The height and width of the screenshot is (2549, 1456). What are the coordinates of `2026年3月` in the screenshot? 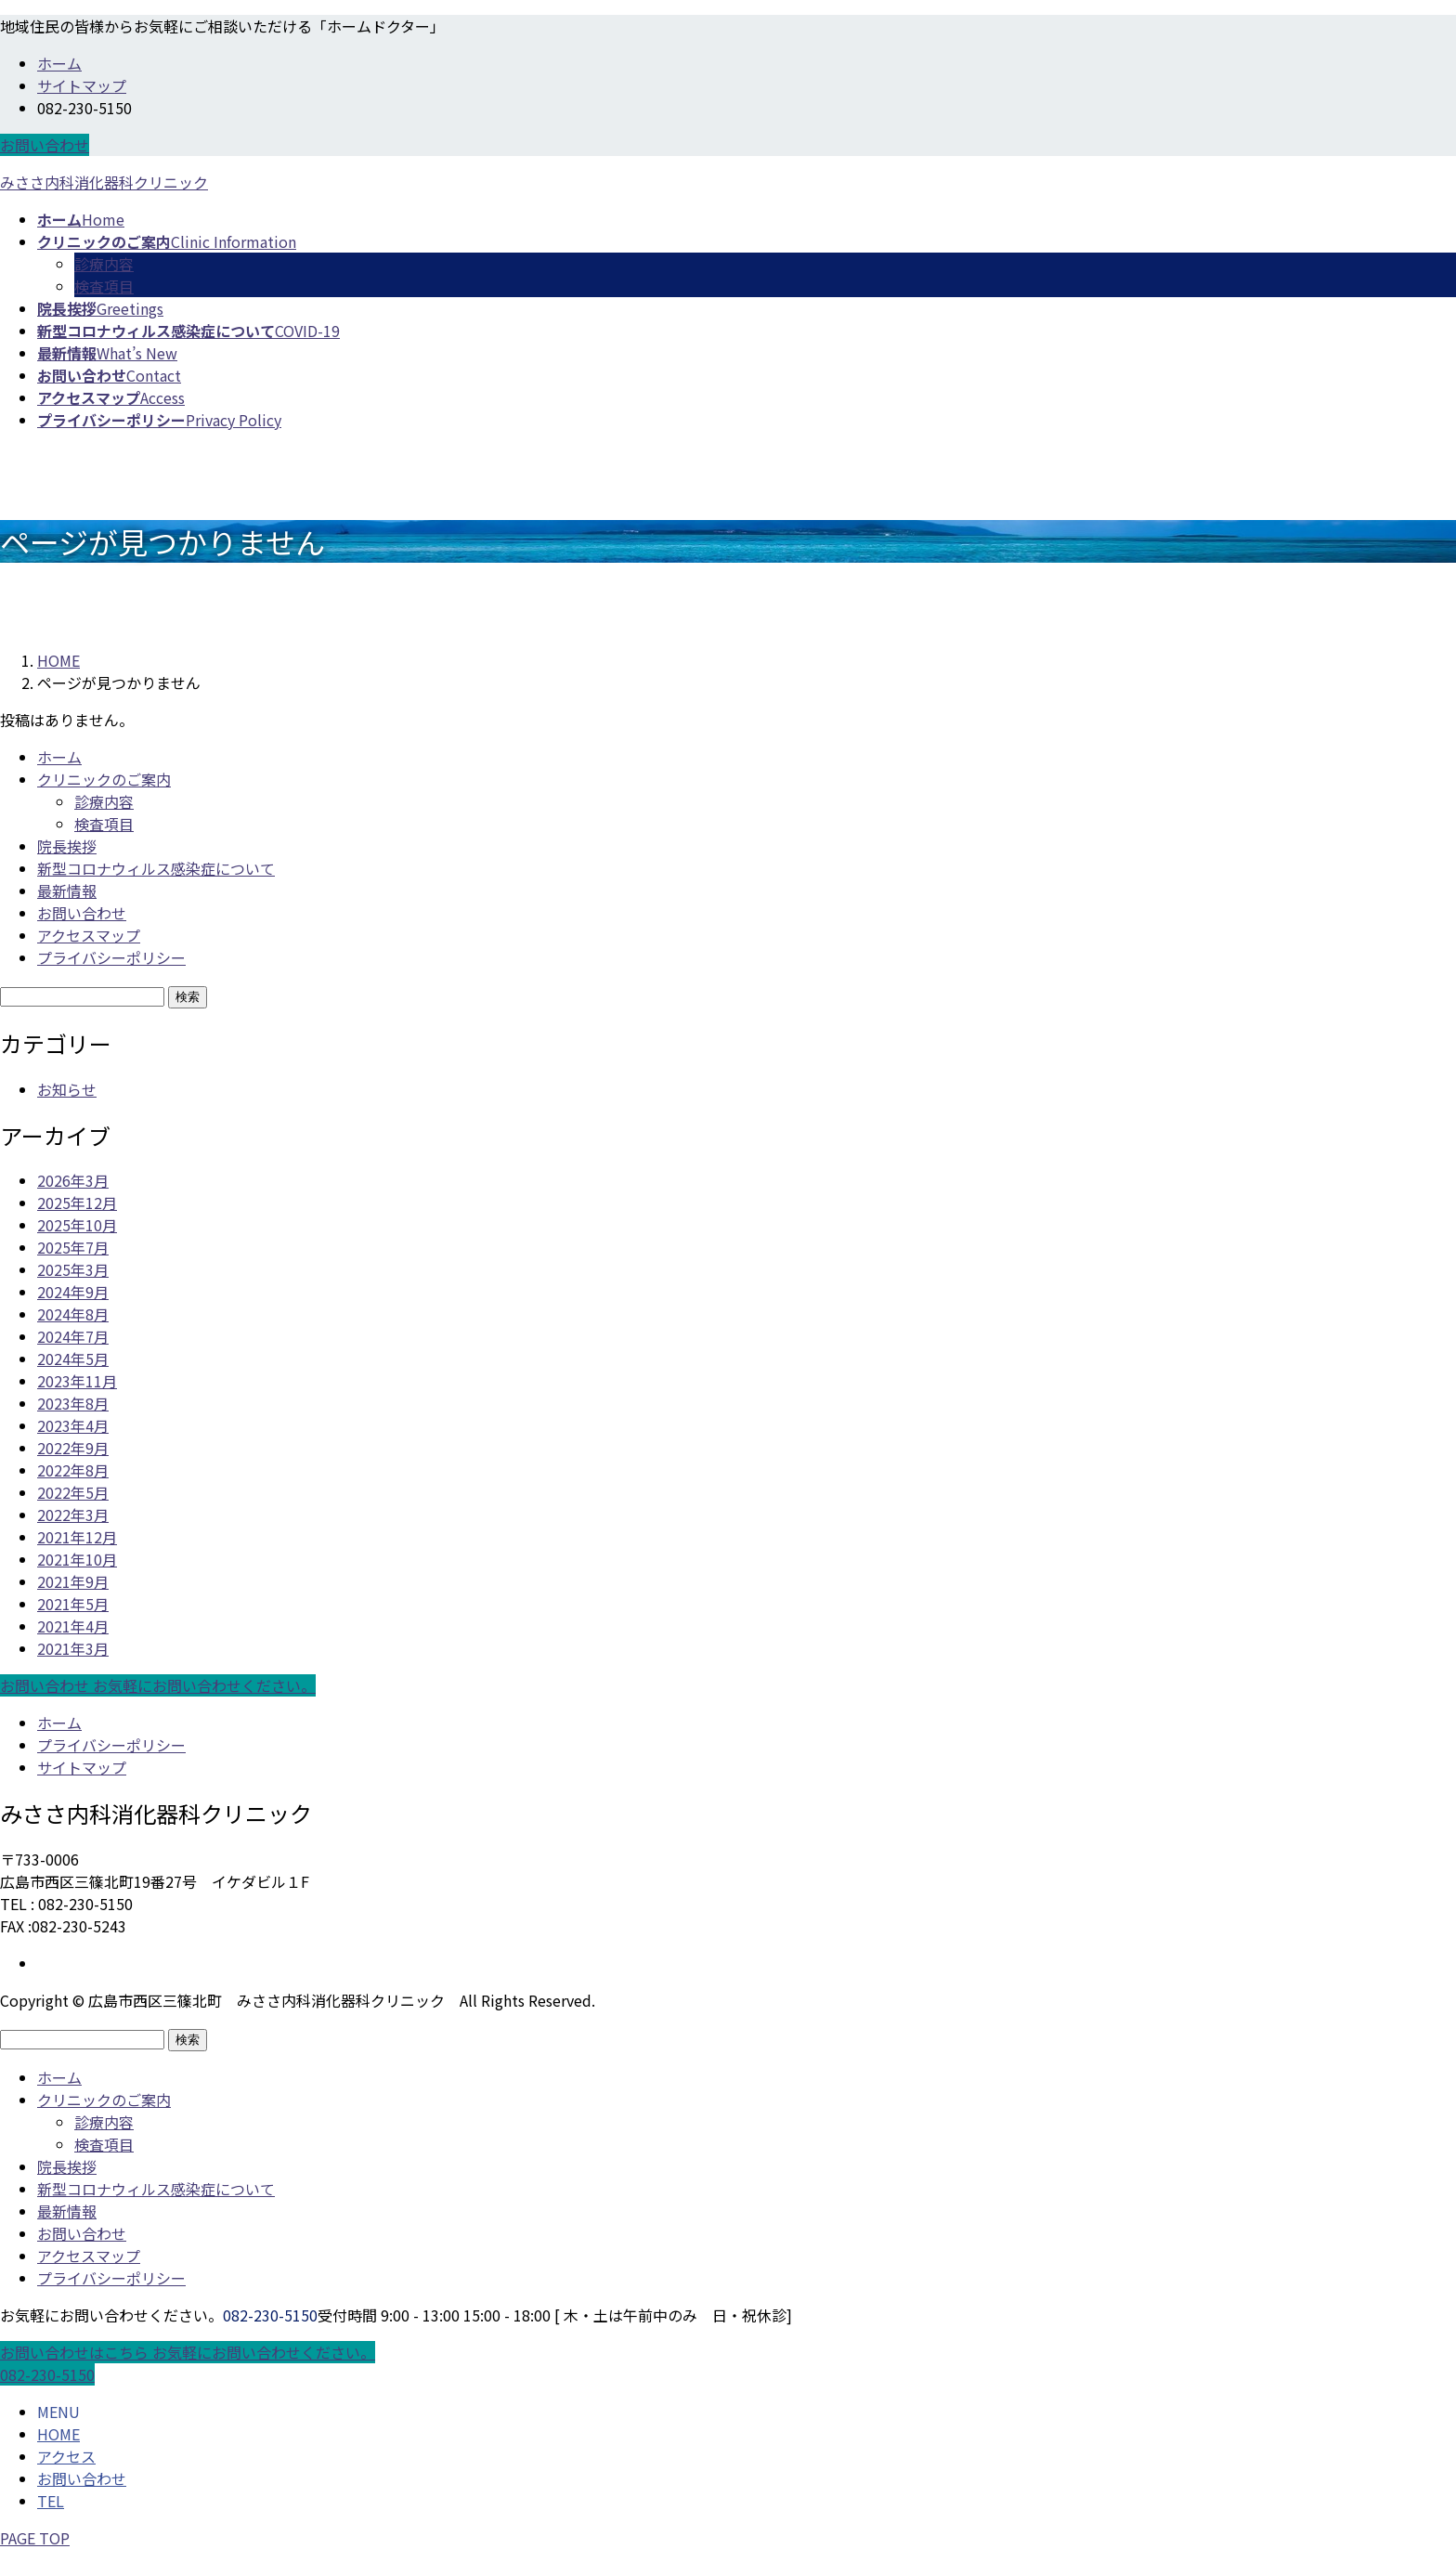 It's located at (73, 1180).